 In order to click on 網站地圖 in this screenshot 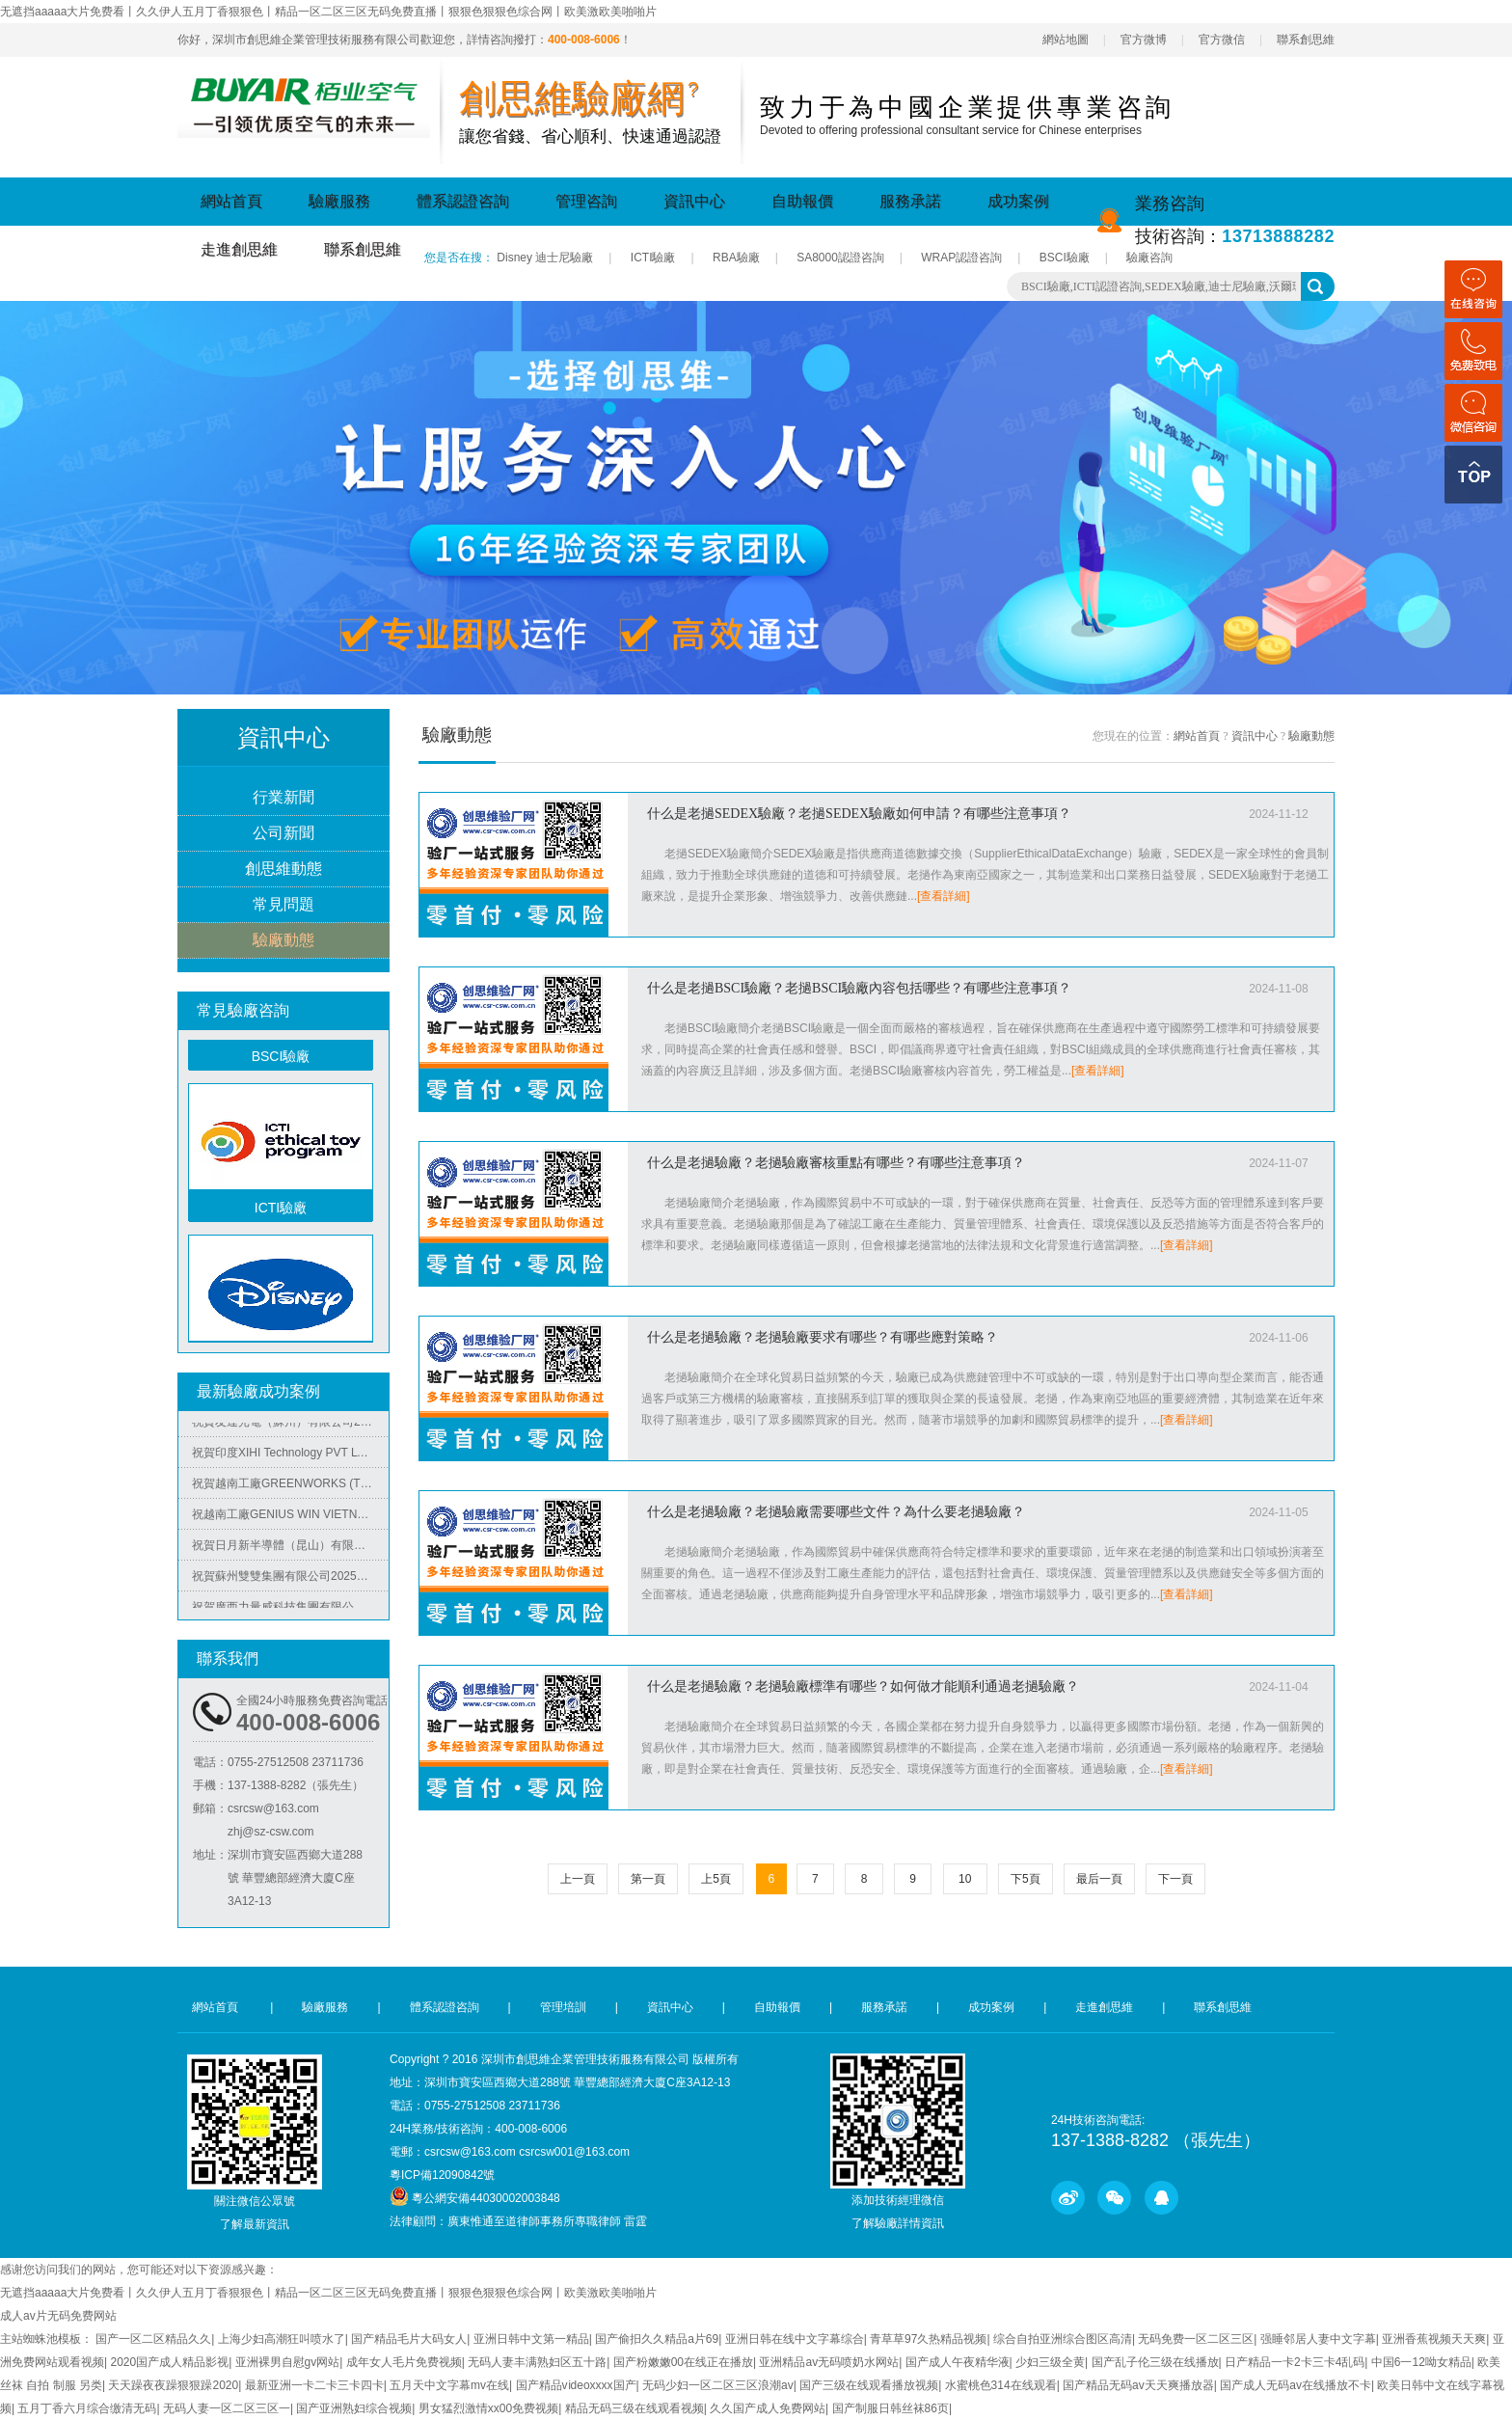, I will do `click(1065, 39)`.